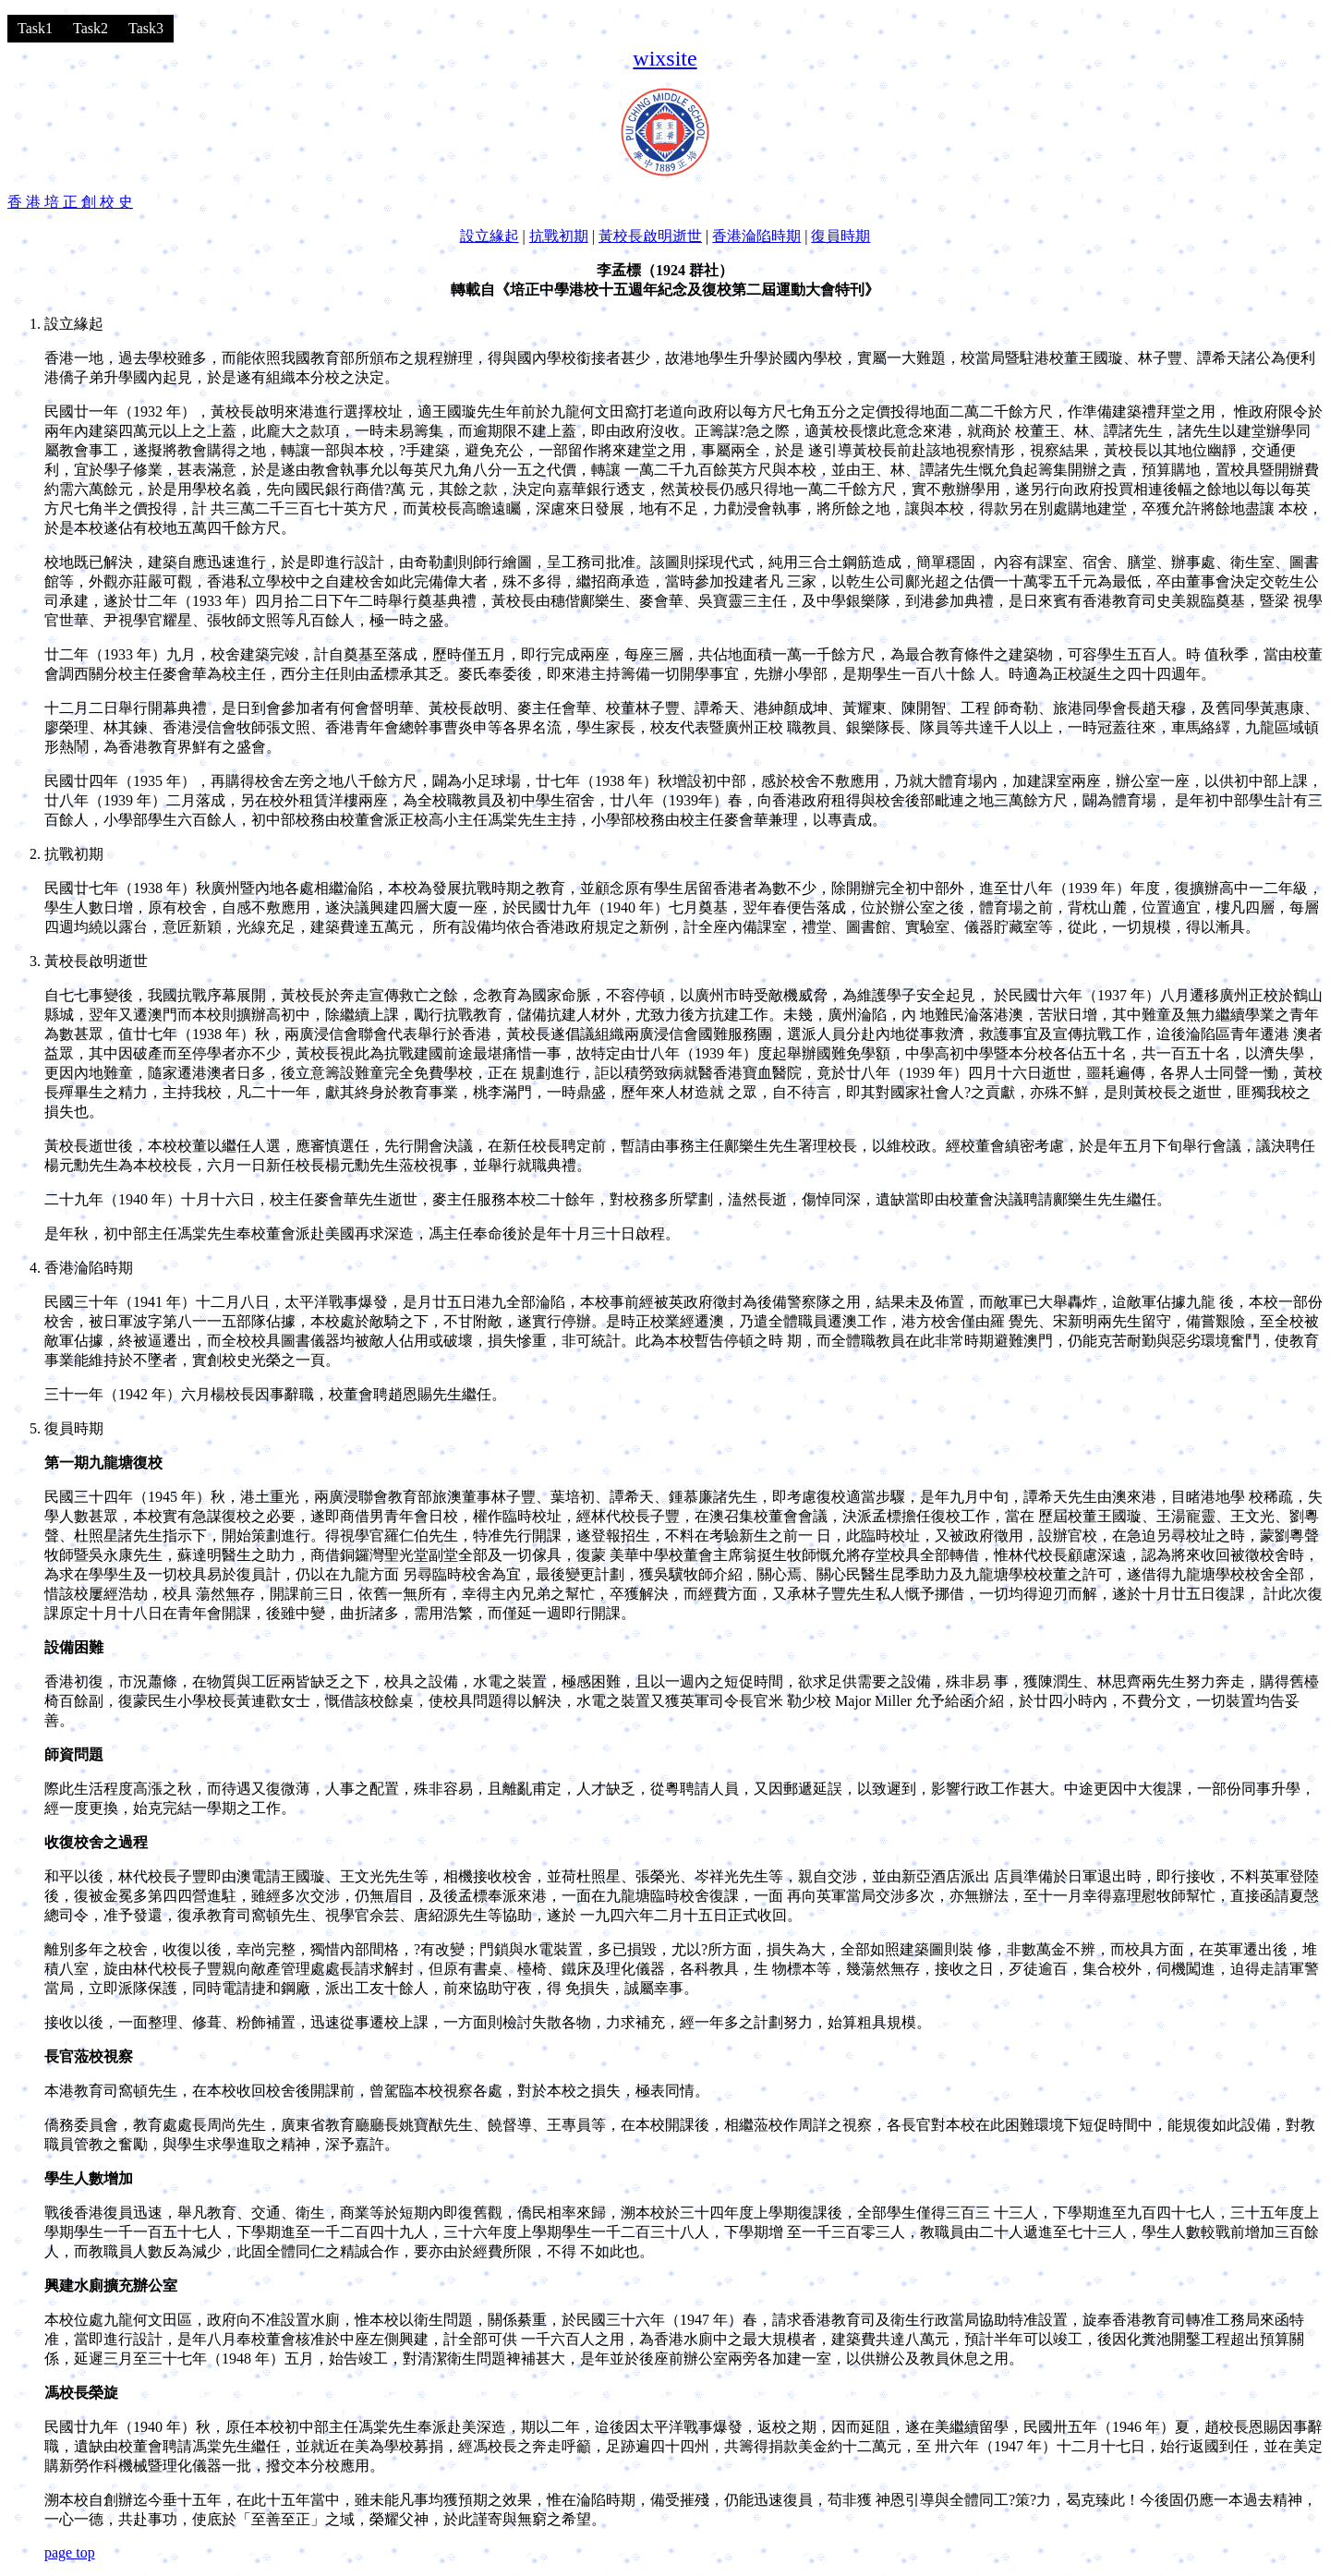 This screenshot has width=1330, height=2576. I want to click on 設立緣起, so click(489, 236).